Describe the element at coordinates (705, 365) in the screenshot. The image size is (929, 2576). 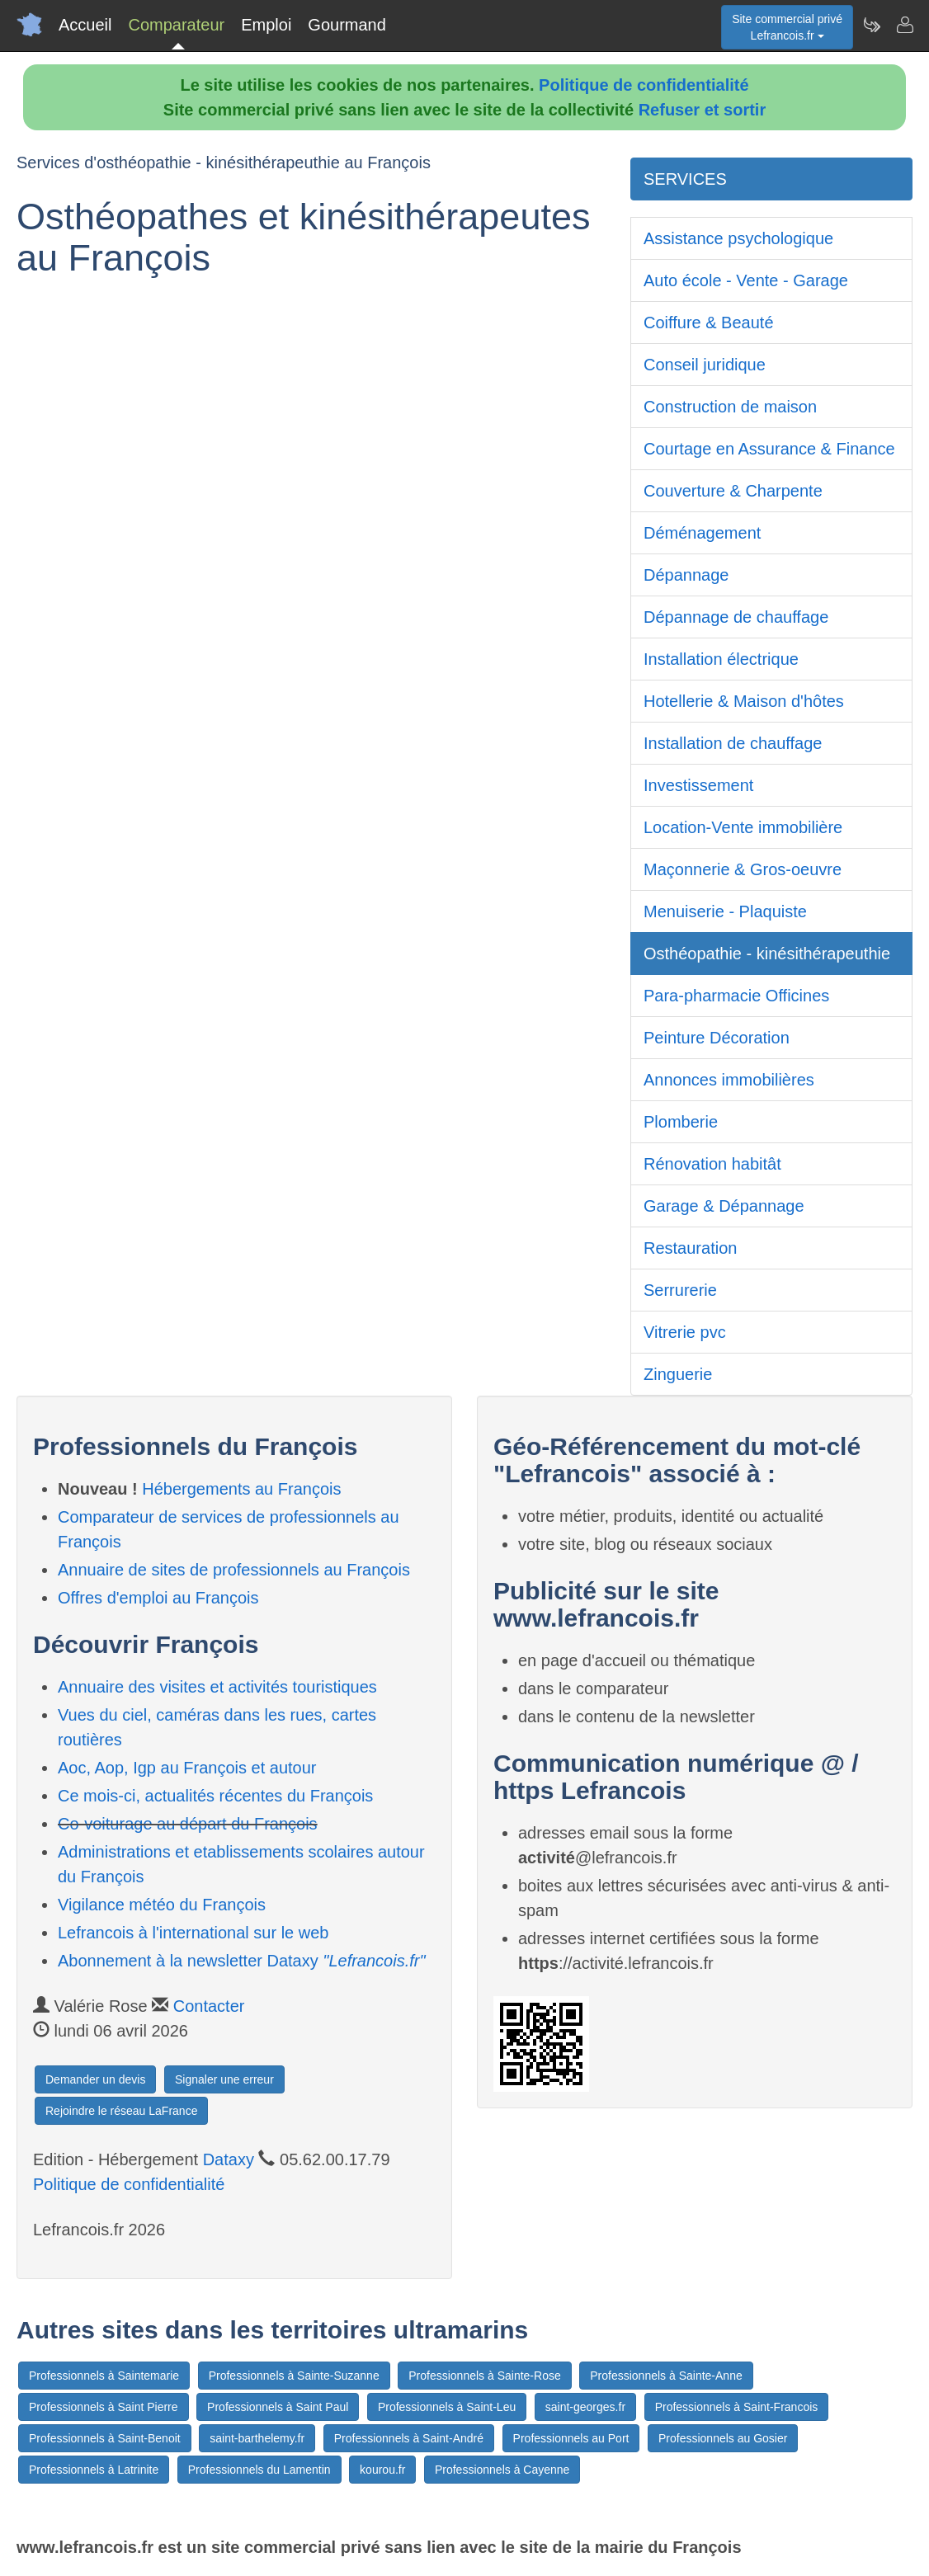
I see `Conseil juridique` at that location.